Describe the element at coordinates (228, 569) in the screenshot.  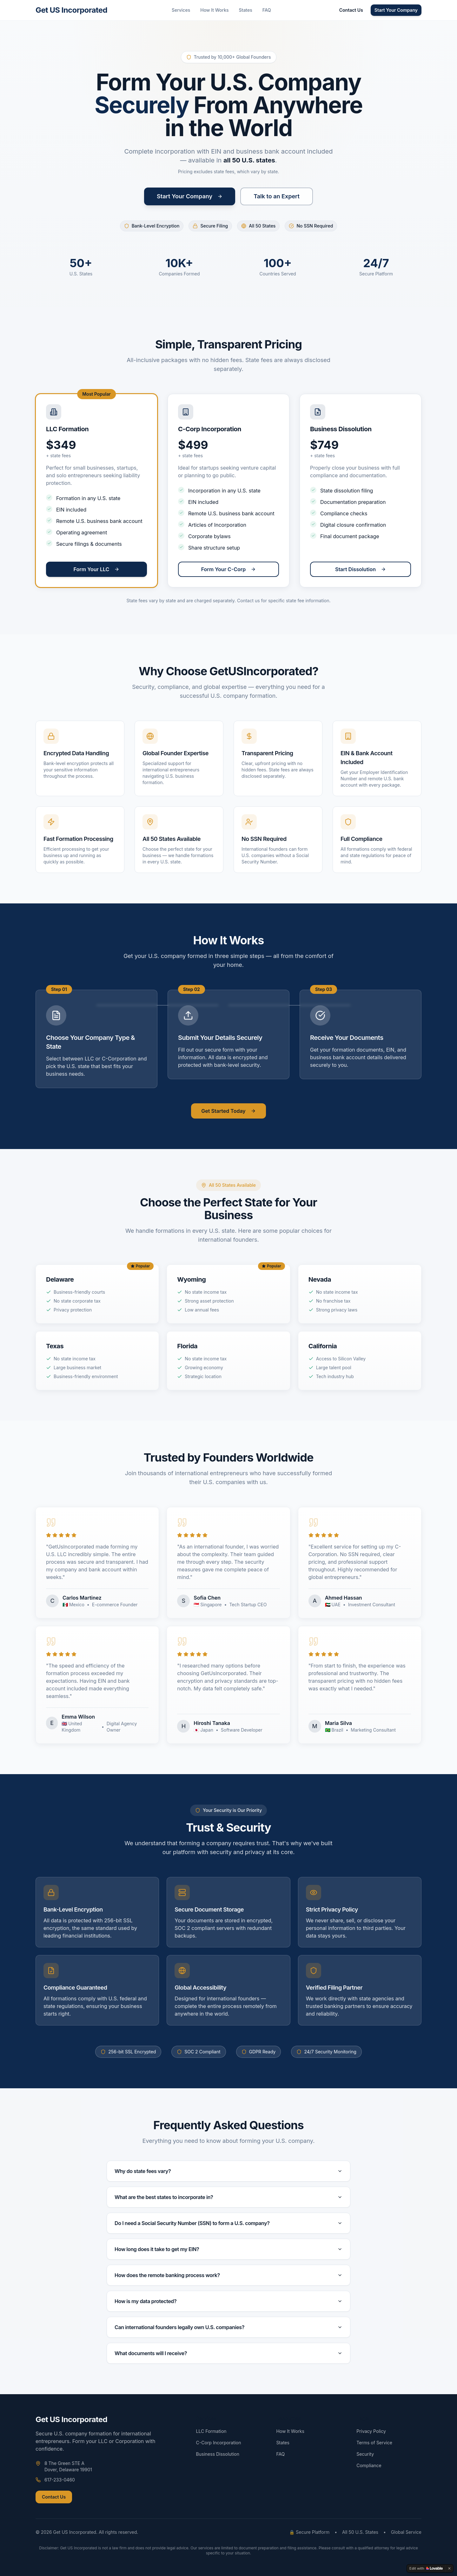
I see `Form Your C-Corp` at that location.